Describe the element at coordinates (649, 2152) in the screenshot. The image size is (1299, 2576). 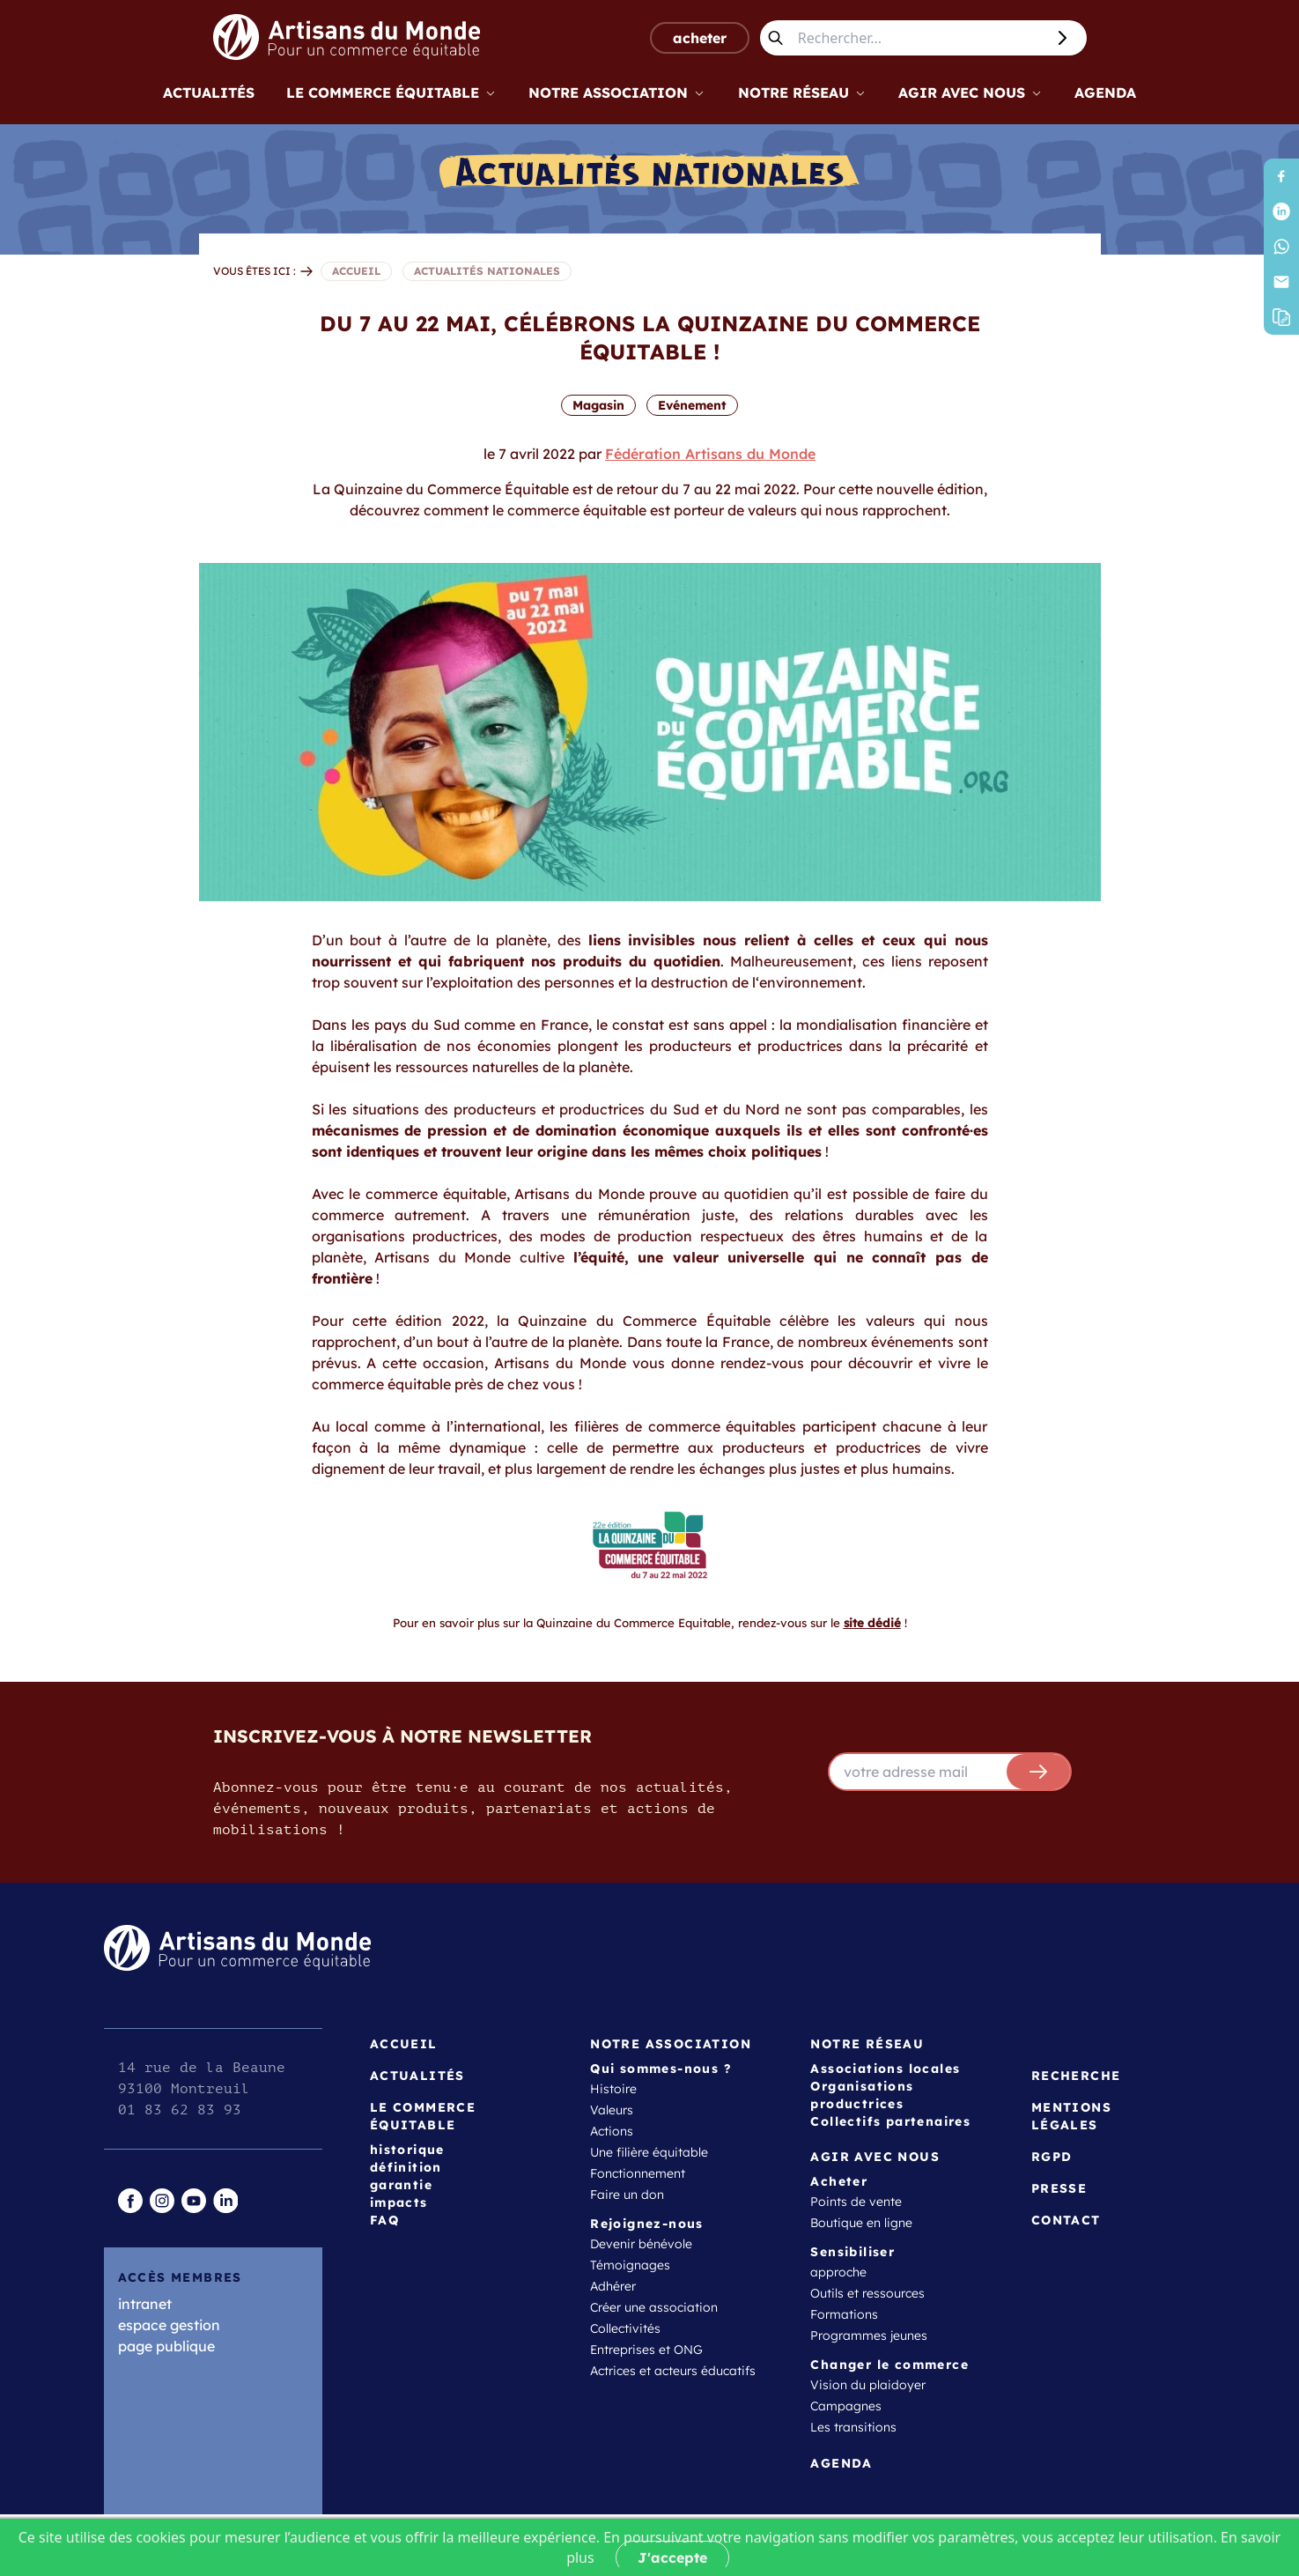
I see `Une filière équitable` at that location.